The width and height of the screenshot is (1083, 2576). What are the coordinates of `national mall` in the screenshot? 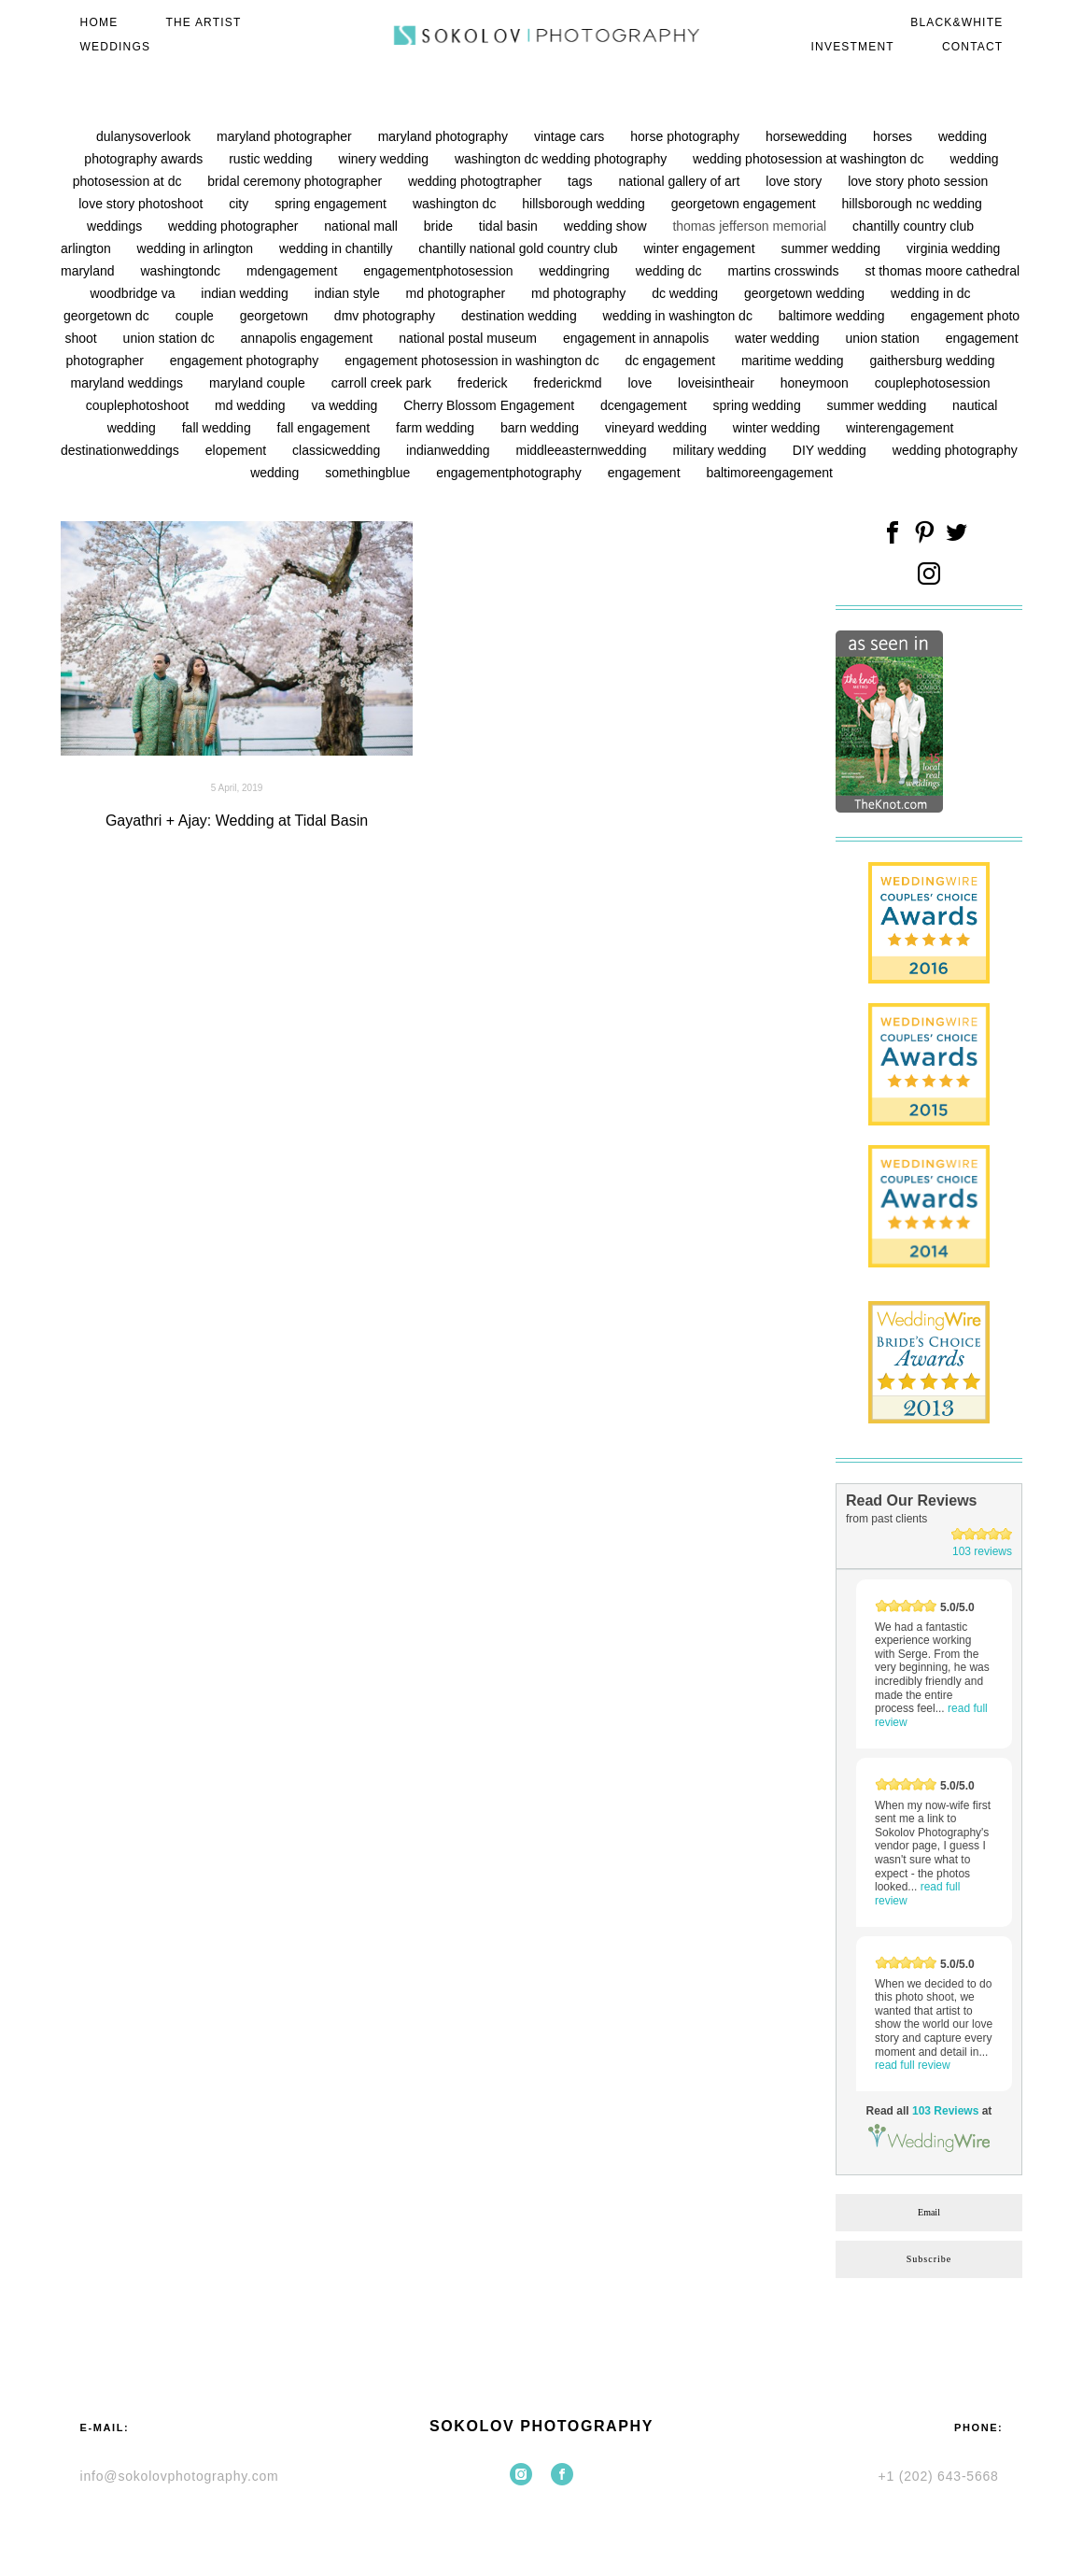 It's located at (362, 226).